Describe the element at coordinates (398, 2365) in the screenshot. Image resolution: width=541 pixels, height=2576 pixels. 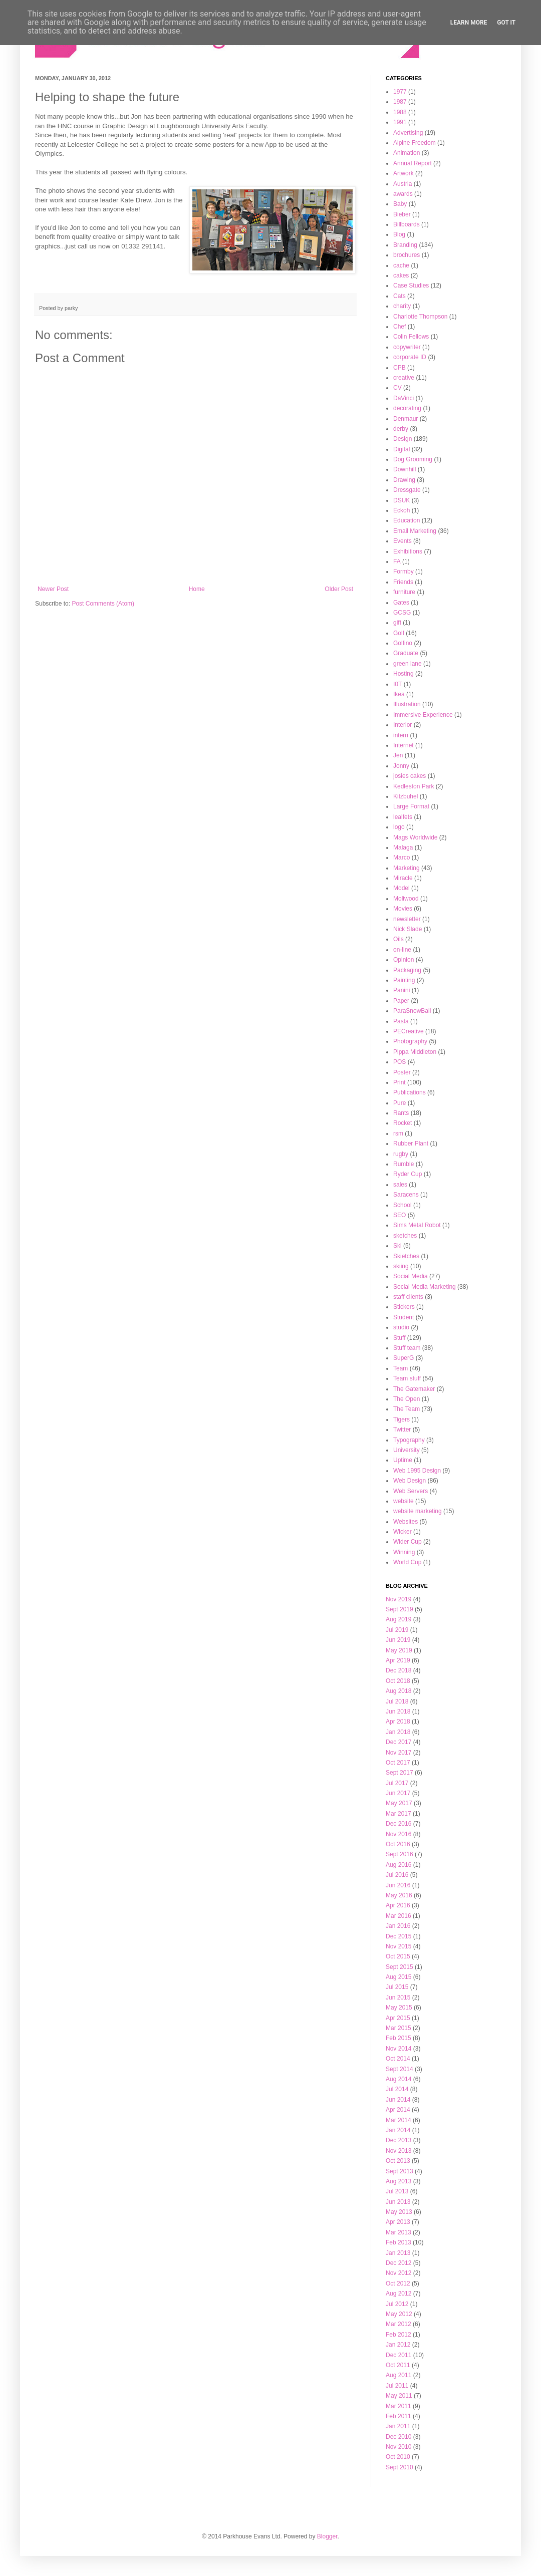
I see `Oct 2011` at that location.